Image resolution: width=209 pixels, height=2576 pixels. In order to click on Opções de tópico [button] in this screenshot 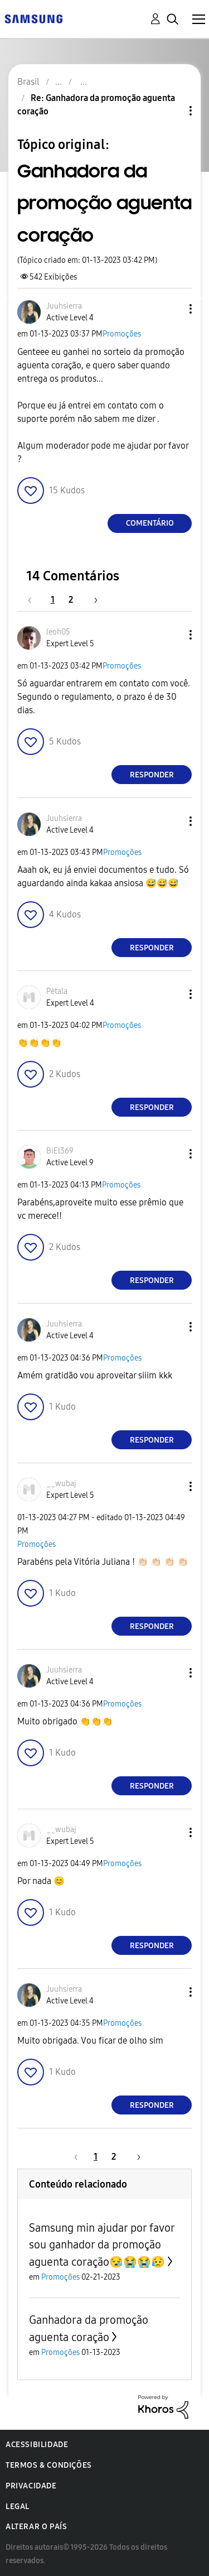, I will do `click(172, 110)`.